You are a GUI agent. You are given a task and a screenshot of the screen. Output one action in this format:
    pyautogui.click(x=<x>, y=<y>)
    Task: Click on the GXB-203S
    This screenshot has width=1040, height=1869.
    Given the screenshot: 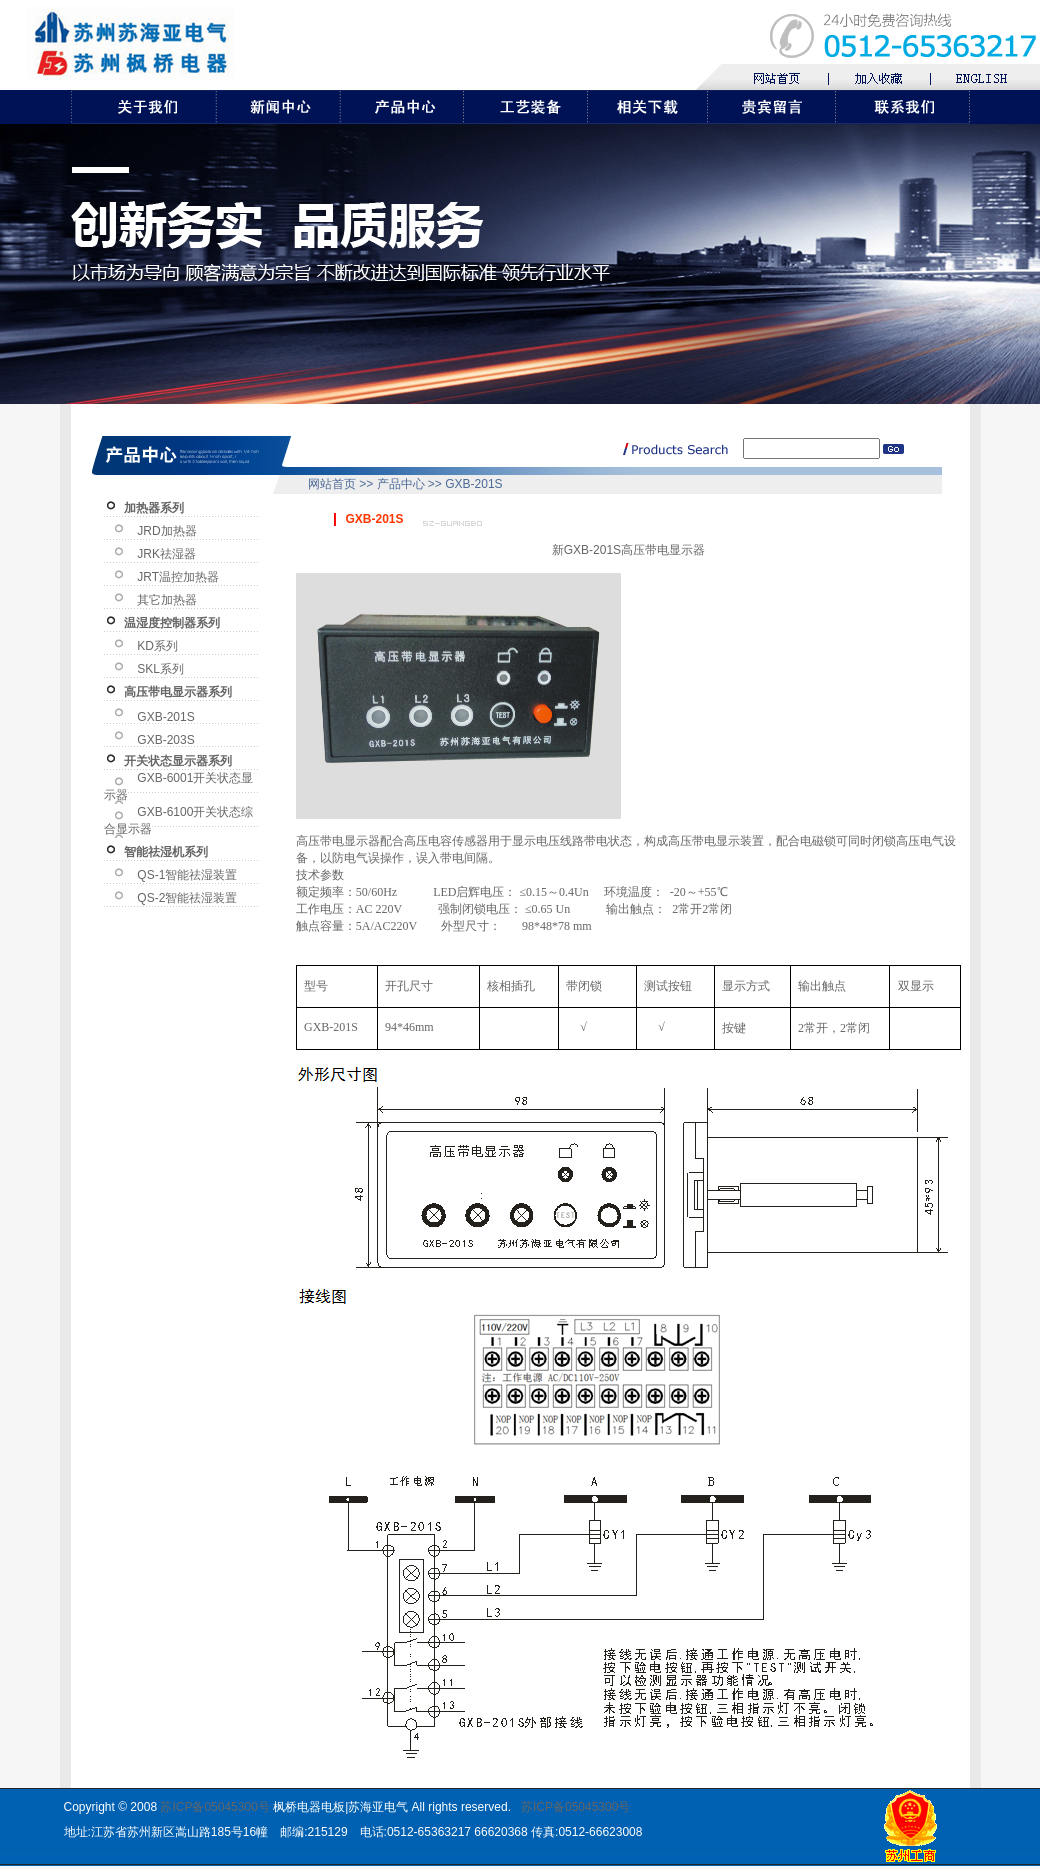 What is the action you would take?
    pyautogui.click(x=165, y=740)
    